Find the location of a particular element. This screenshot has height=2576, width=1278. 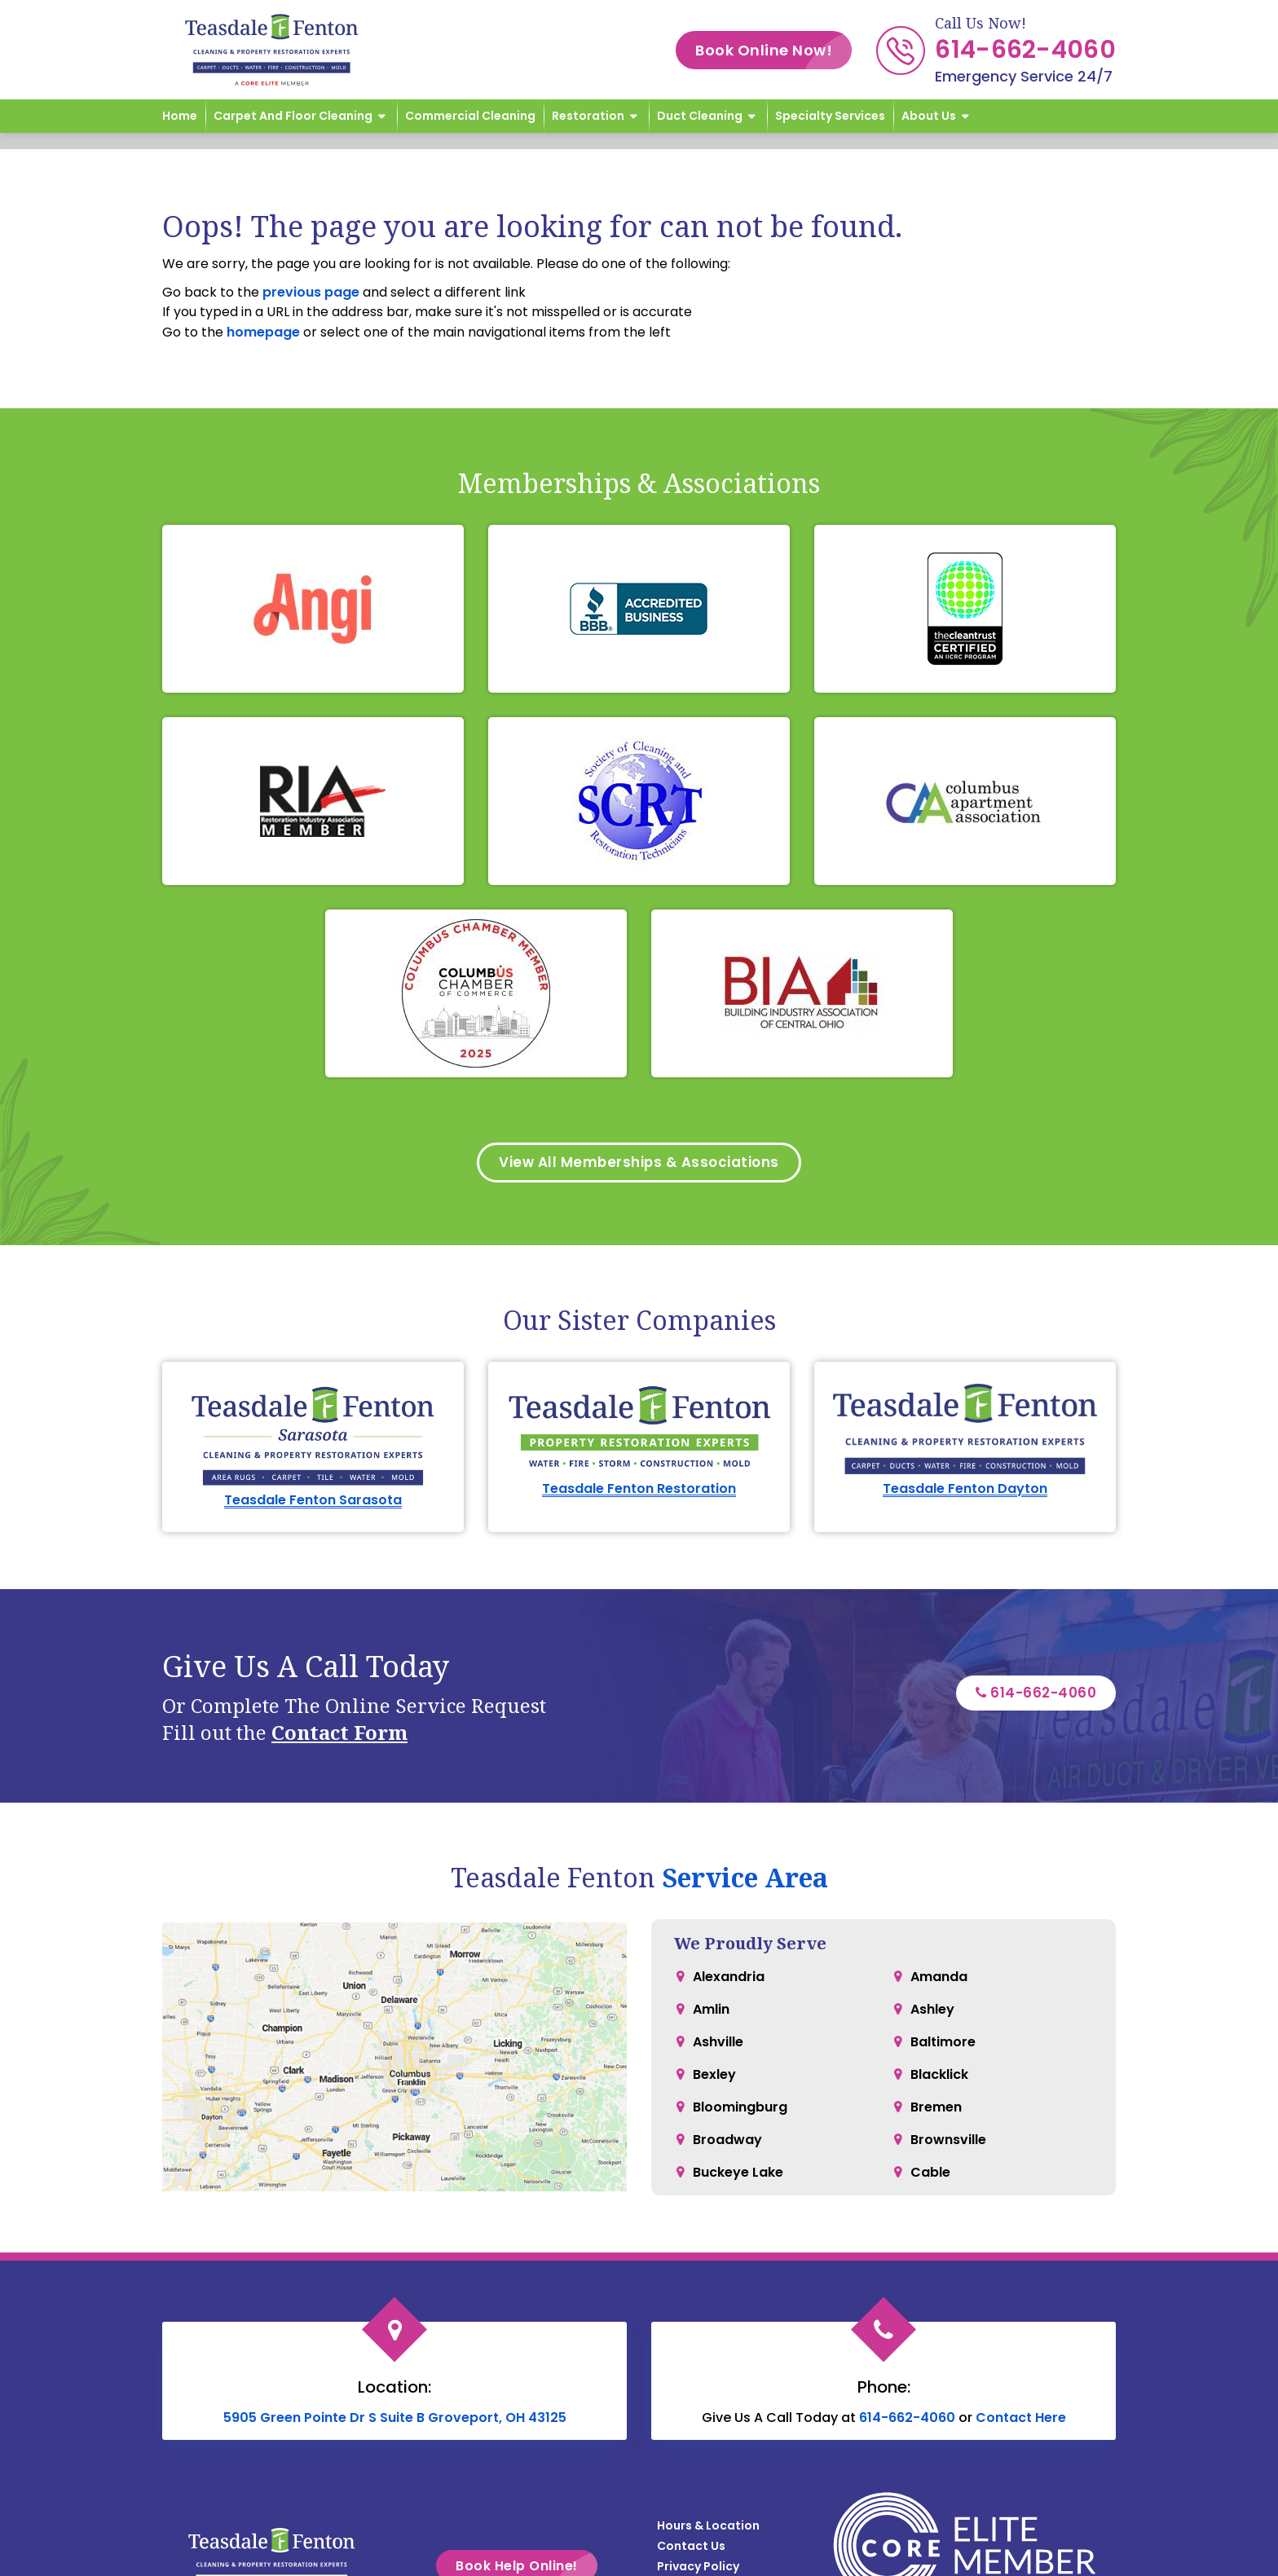

Blacklick is located at coordinates (939, 2077).